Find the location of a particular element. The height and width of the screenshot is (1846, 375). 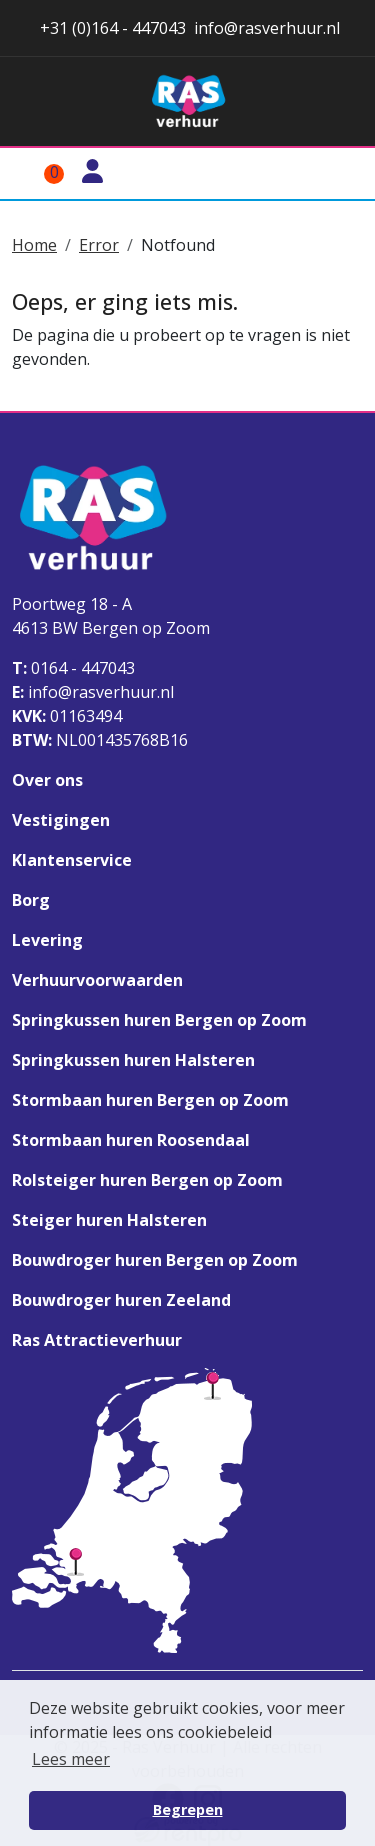

Begrepen [button] is located at coordinates (188, 1809).